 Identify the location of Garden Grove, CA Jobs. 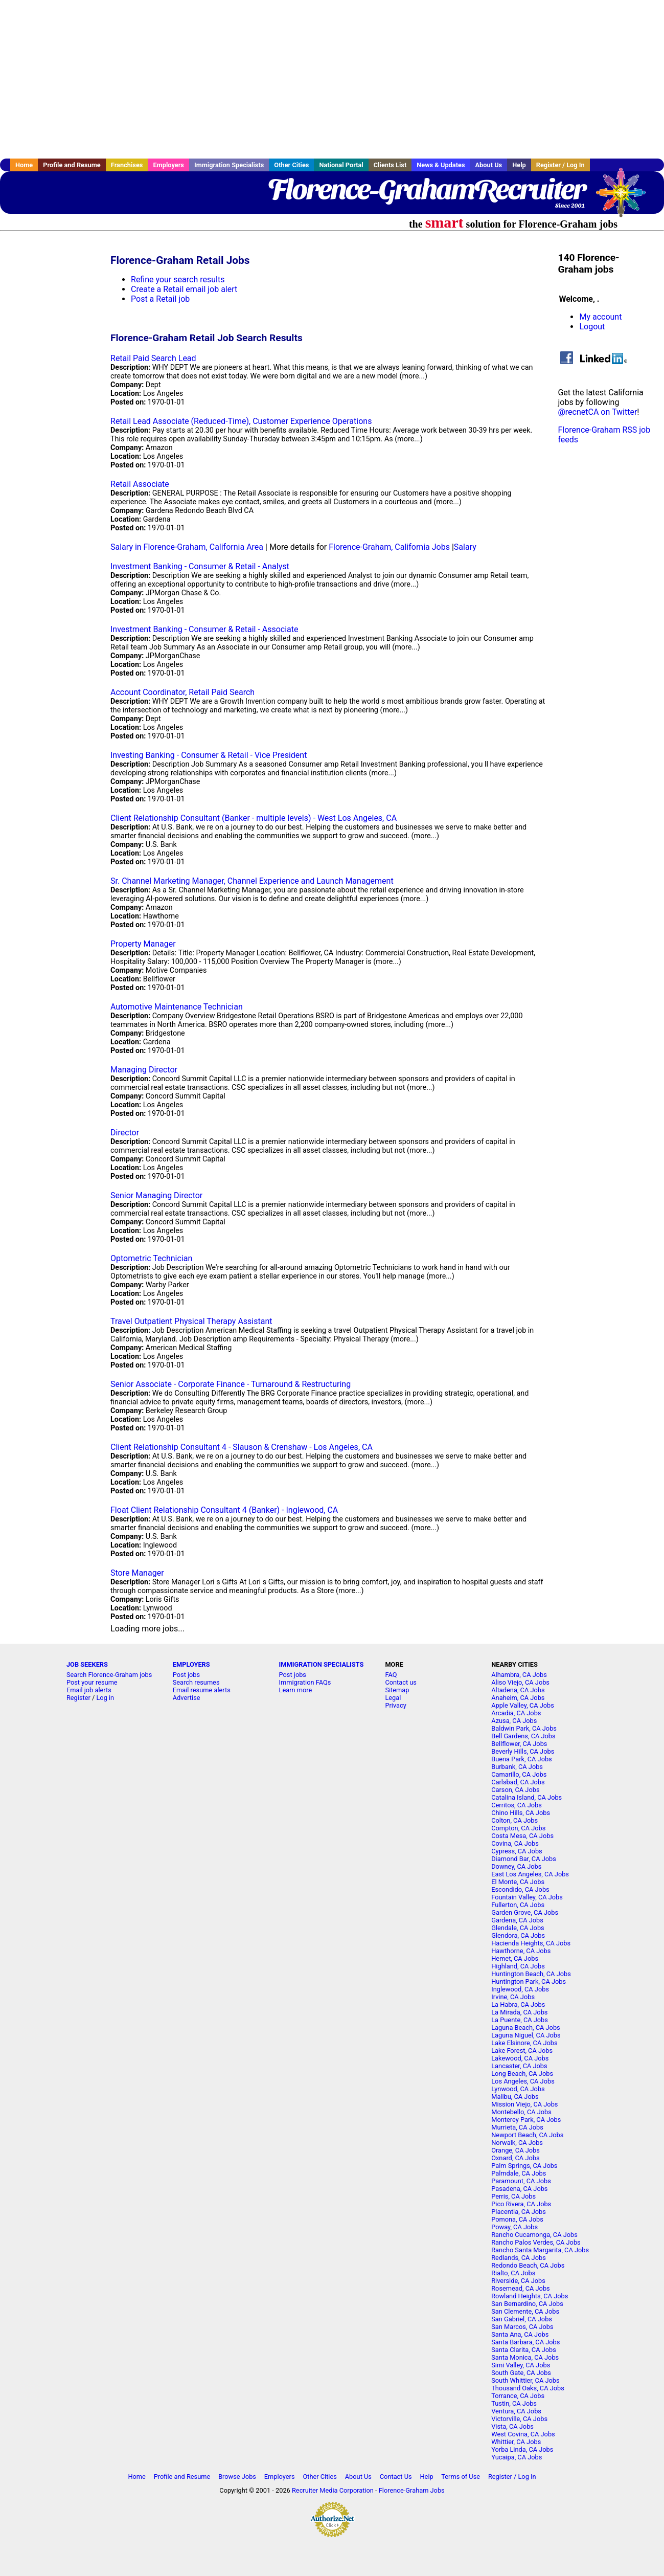
(524, 1912).